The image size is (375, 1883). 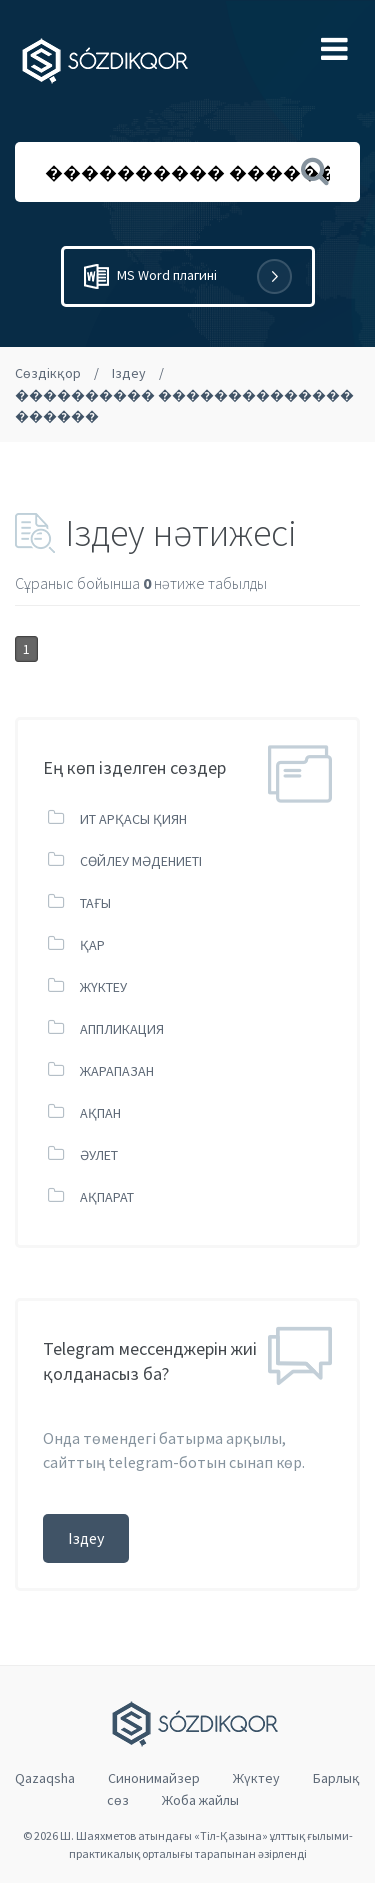 What do you see at coordinates (95, 903) in the screenshot?
I see `ТАҒЫ` at bounding box center [95, 903].